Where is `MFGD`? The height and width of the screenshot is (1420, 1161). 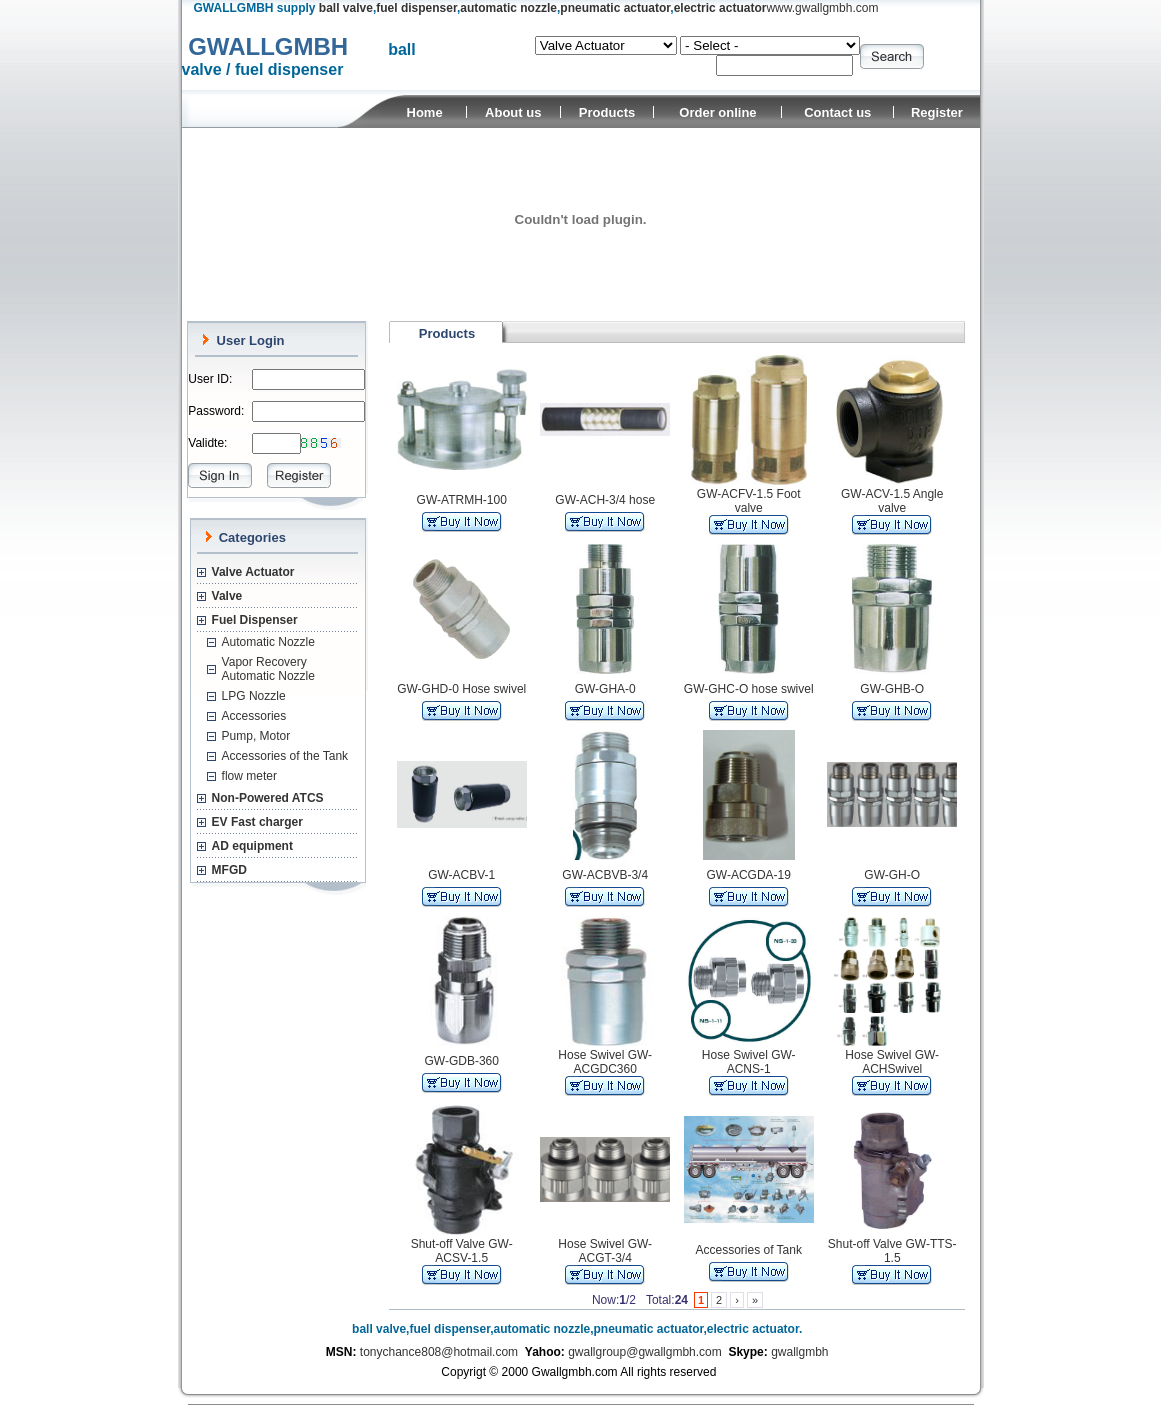
MFGD is located at coordinates (229, 870).